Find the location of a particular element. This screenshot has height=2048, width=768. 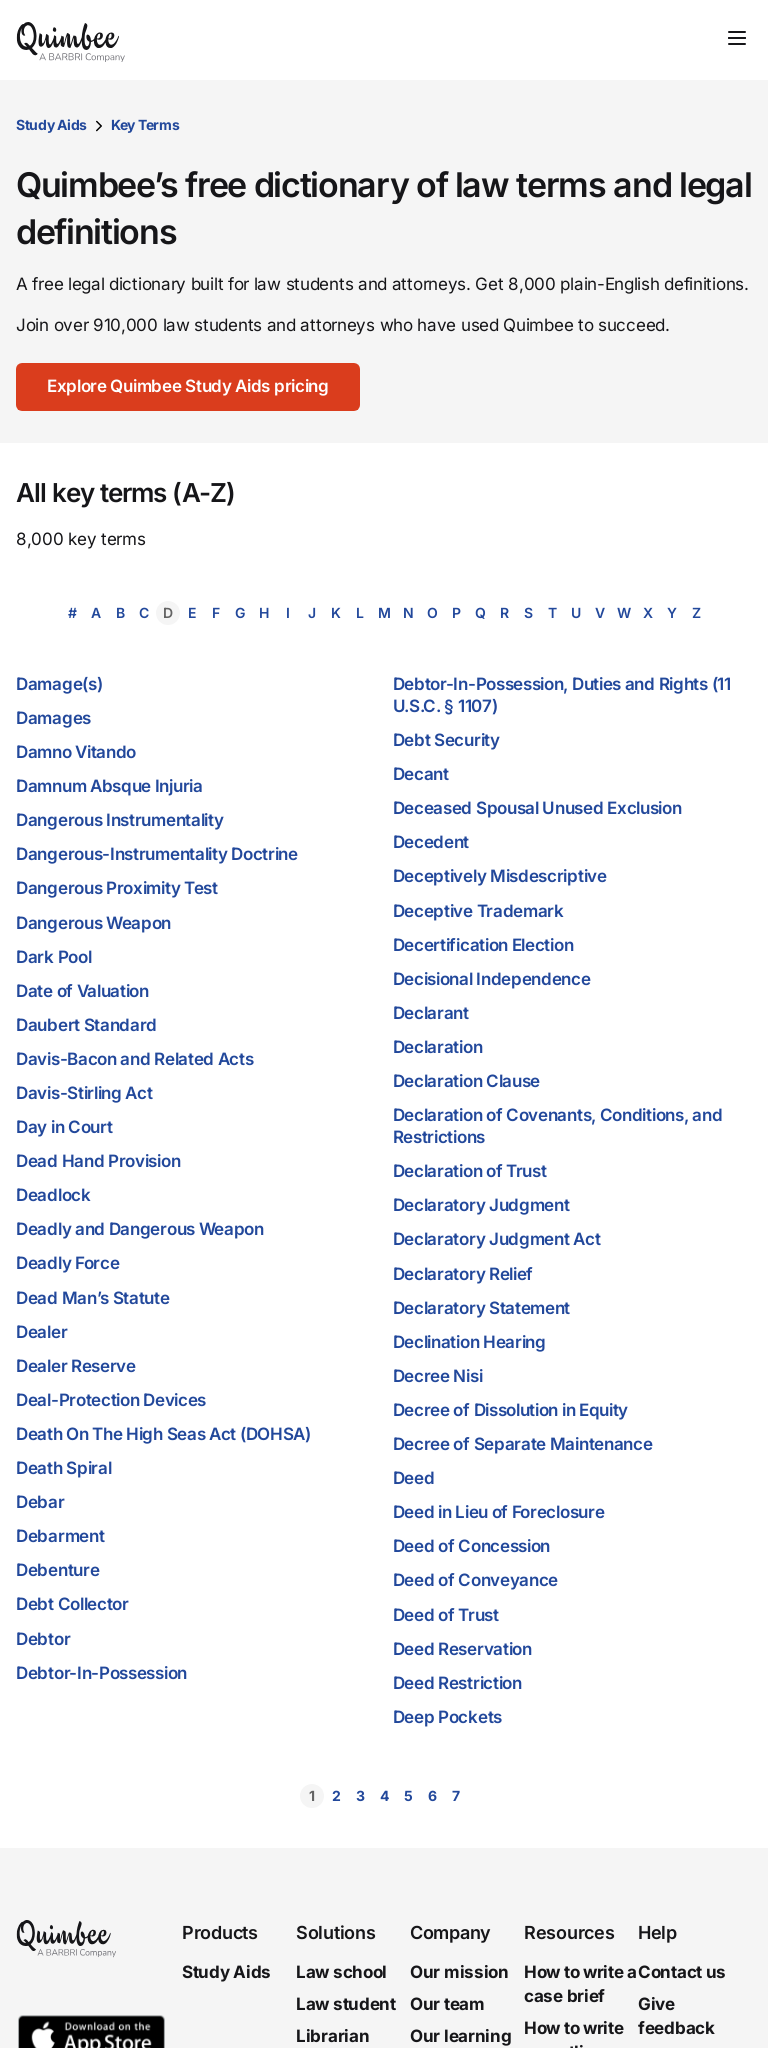

Decertification Election is located at coordinates (483, 945).